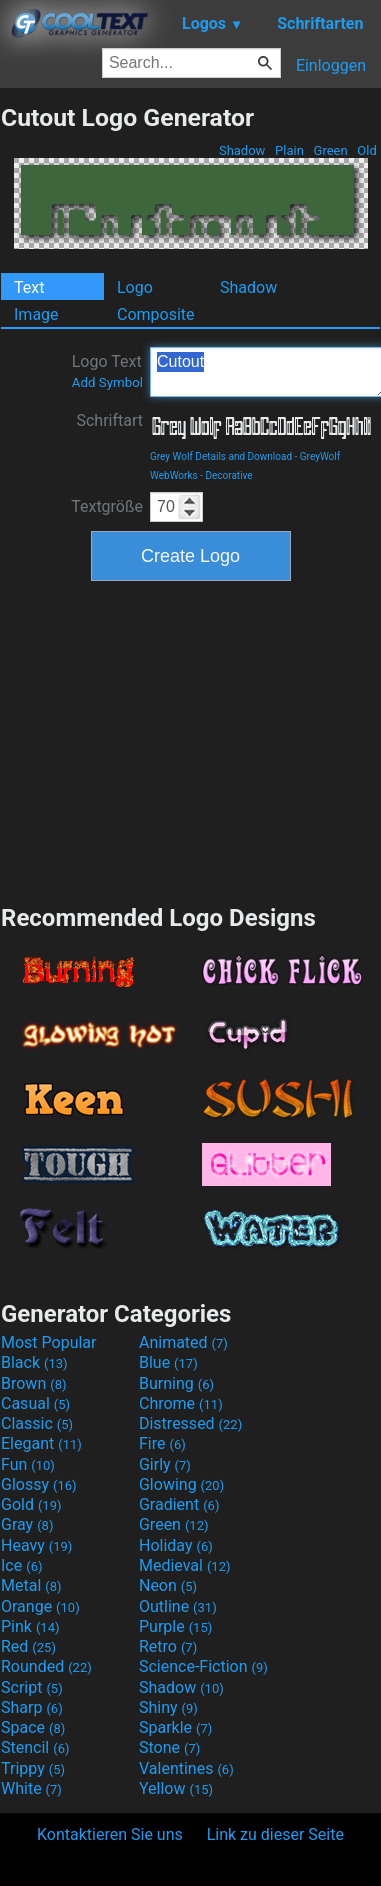 This screenshot has width=381, height=1886. Describe the element at coordinates (221, 456) in the screenshot. I see `Grey Wolf Details and Download` at that location.